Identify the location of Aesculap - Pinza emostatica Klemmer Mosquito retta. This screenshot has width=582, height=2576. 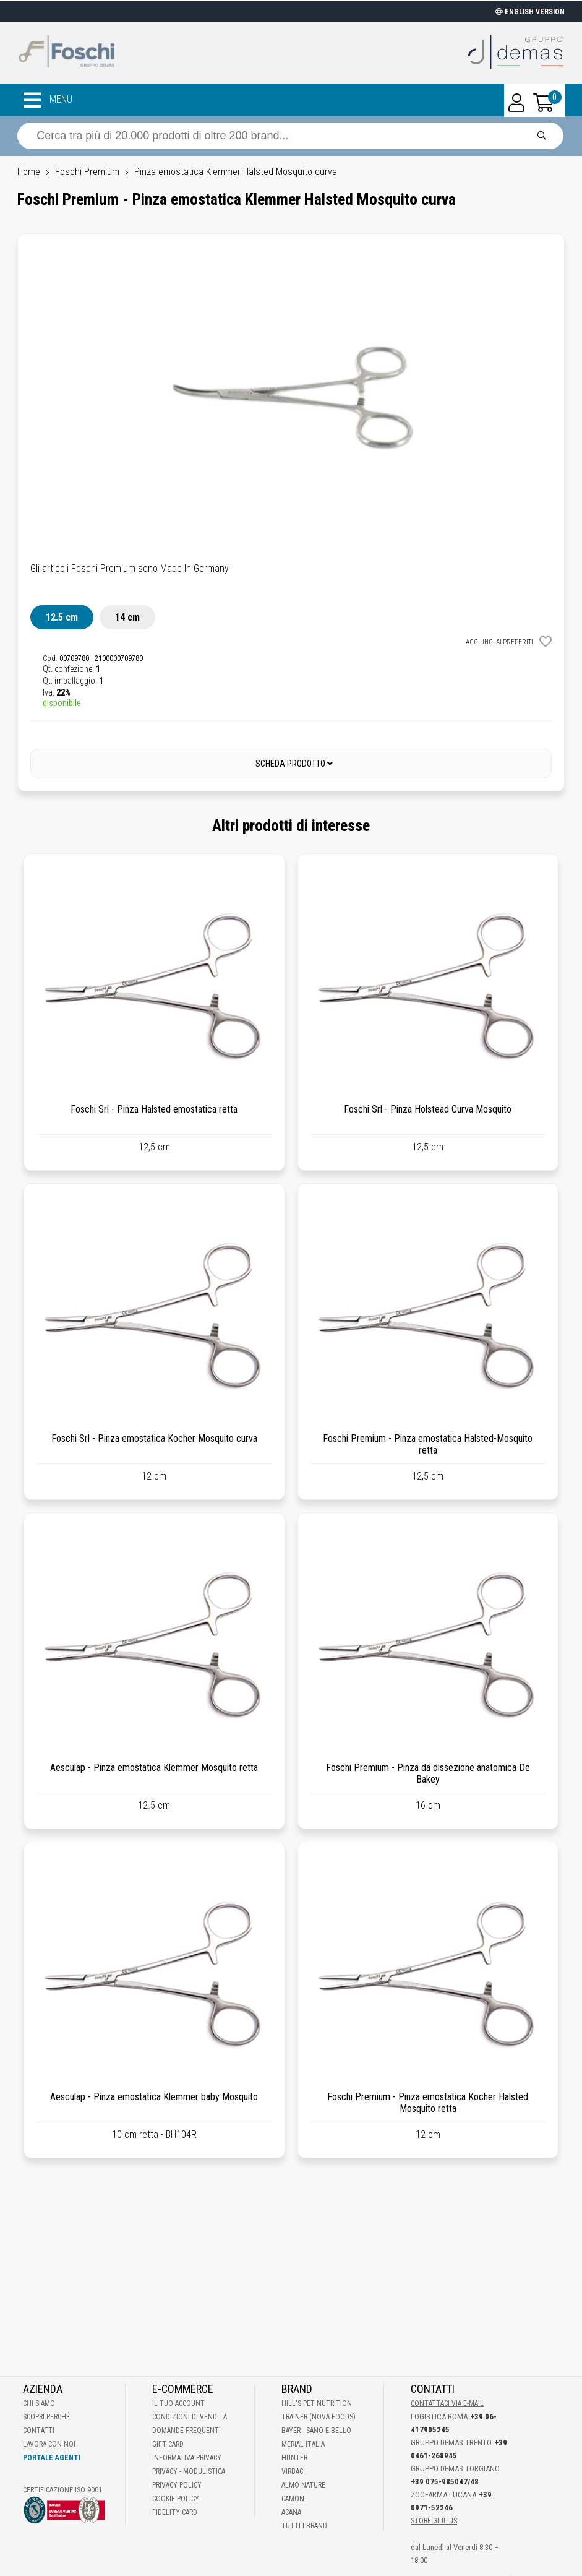
(154, 1767).